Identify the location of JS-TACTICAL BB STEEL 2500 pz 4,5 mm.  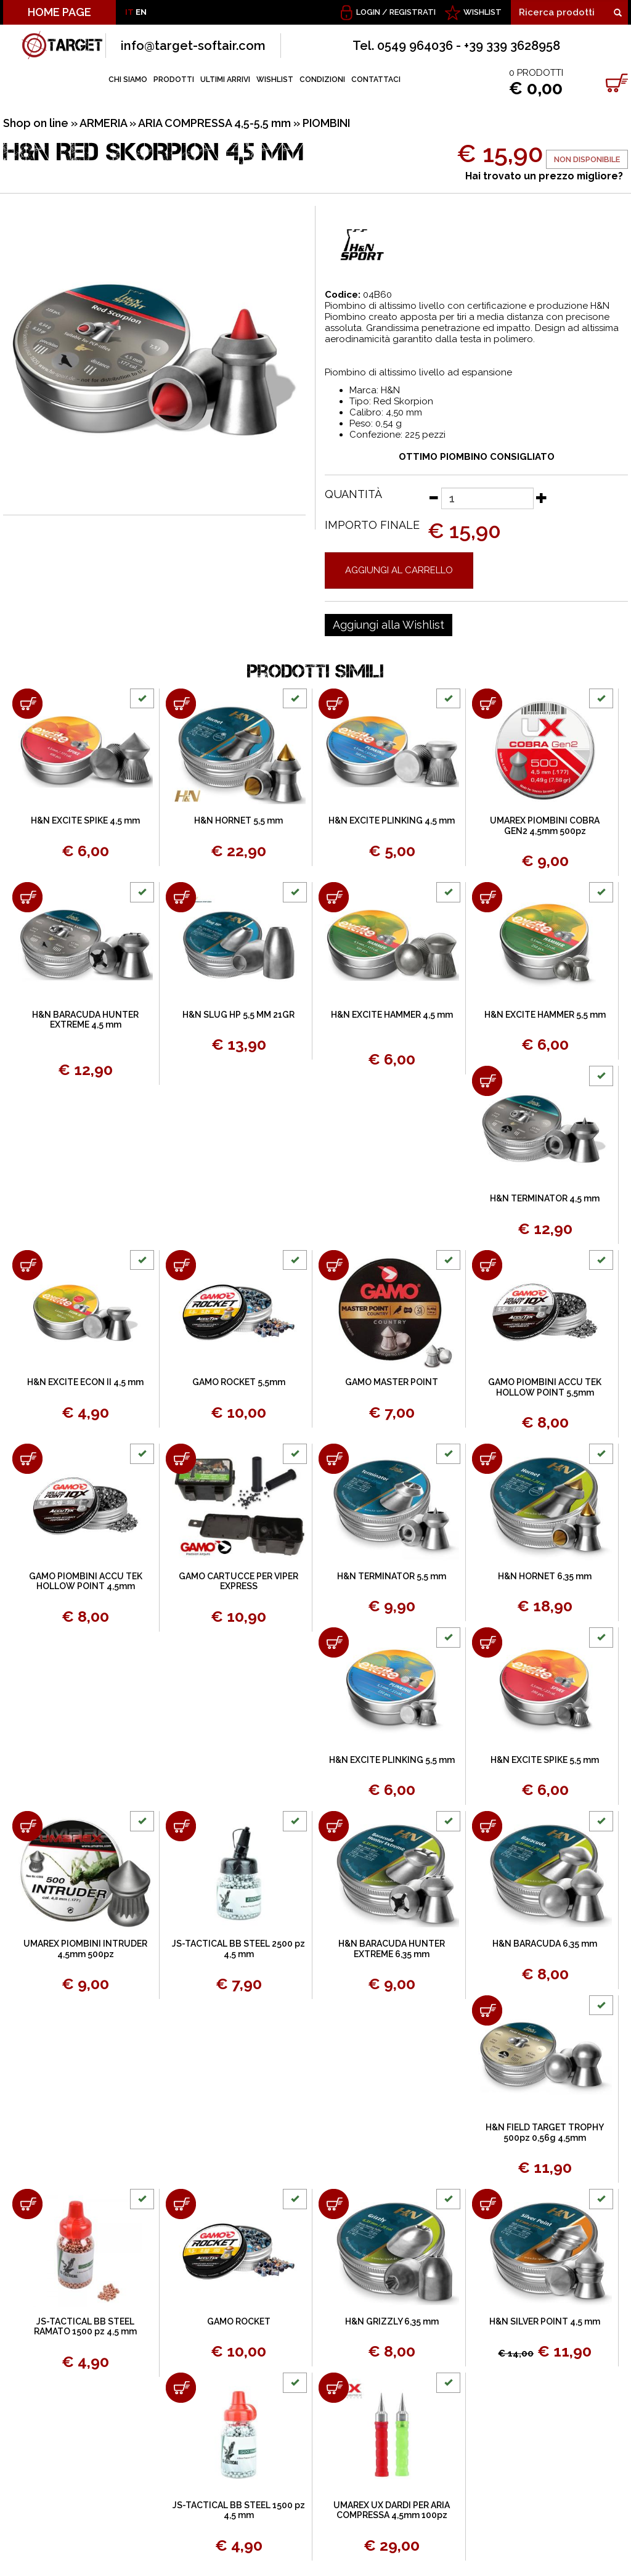
(238, 1949).